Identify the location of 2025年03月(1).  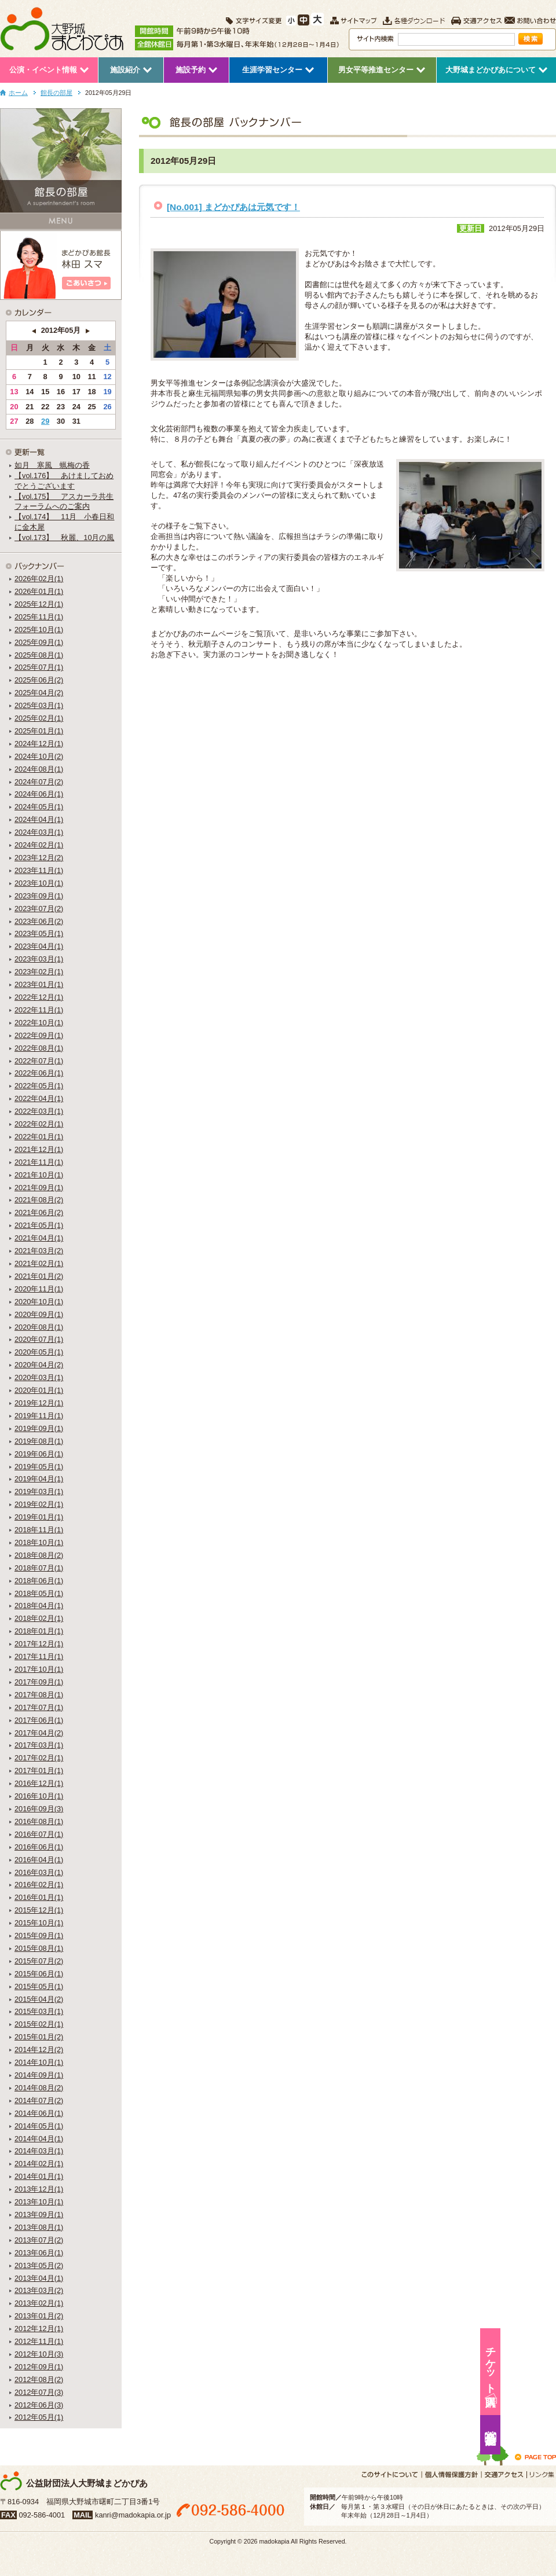
(38, 705).